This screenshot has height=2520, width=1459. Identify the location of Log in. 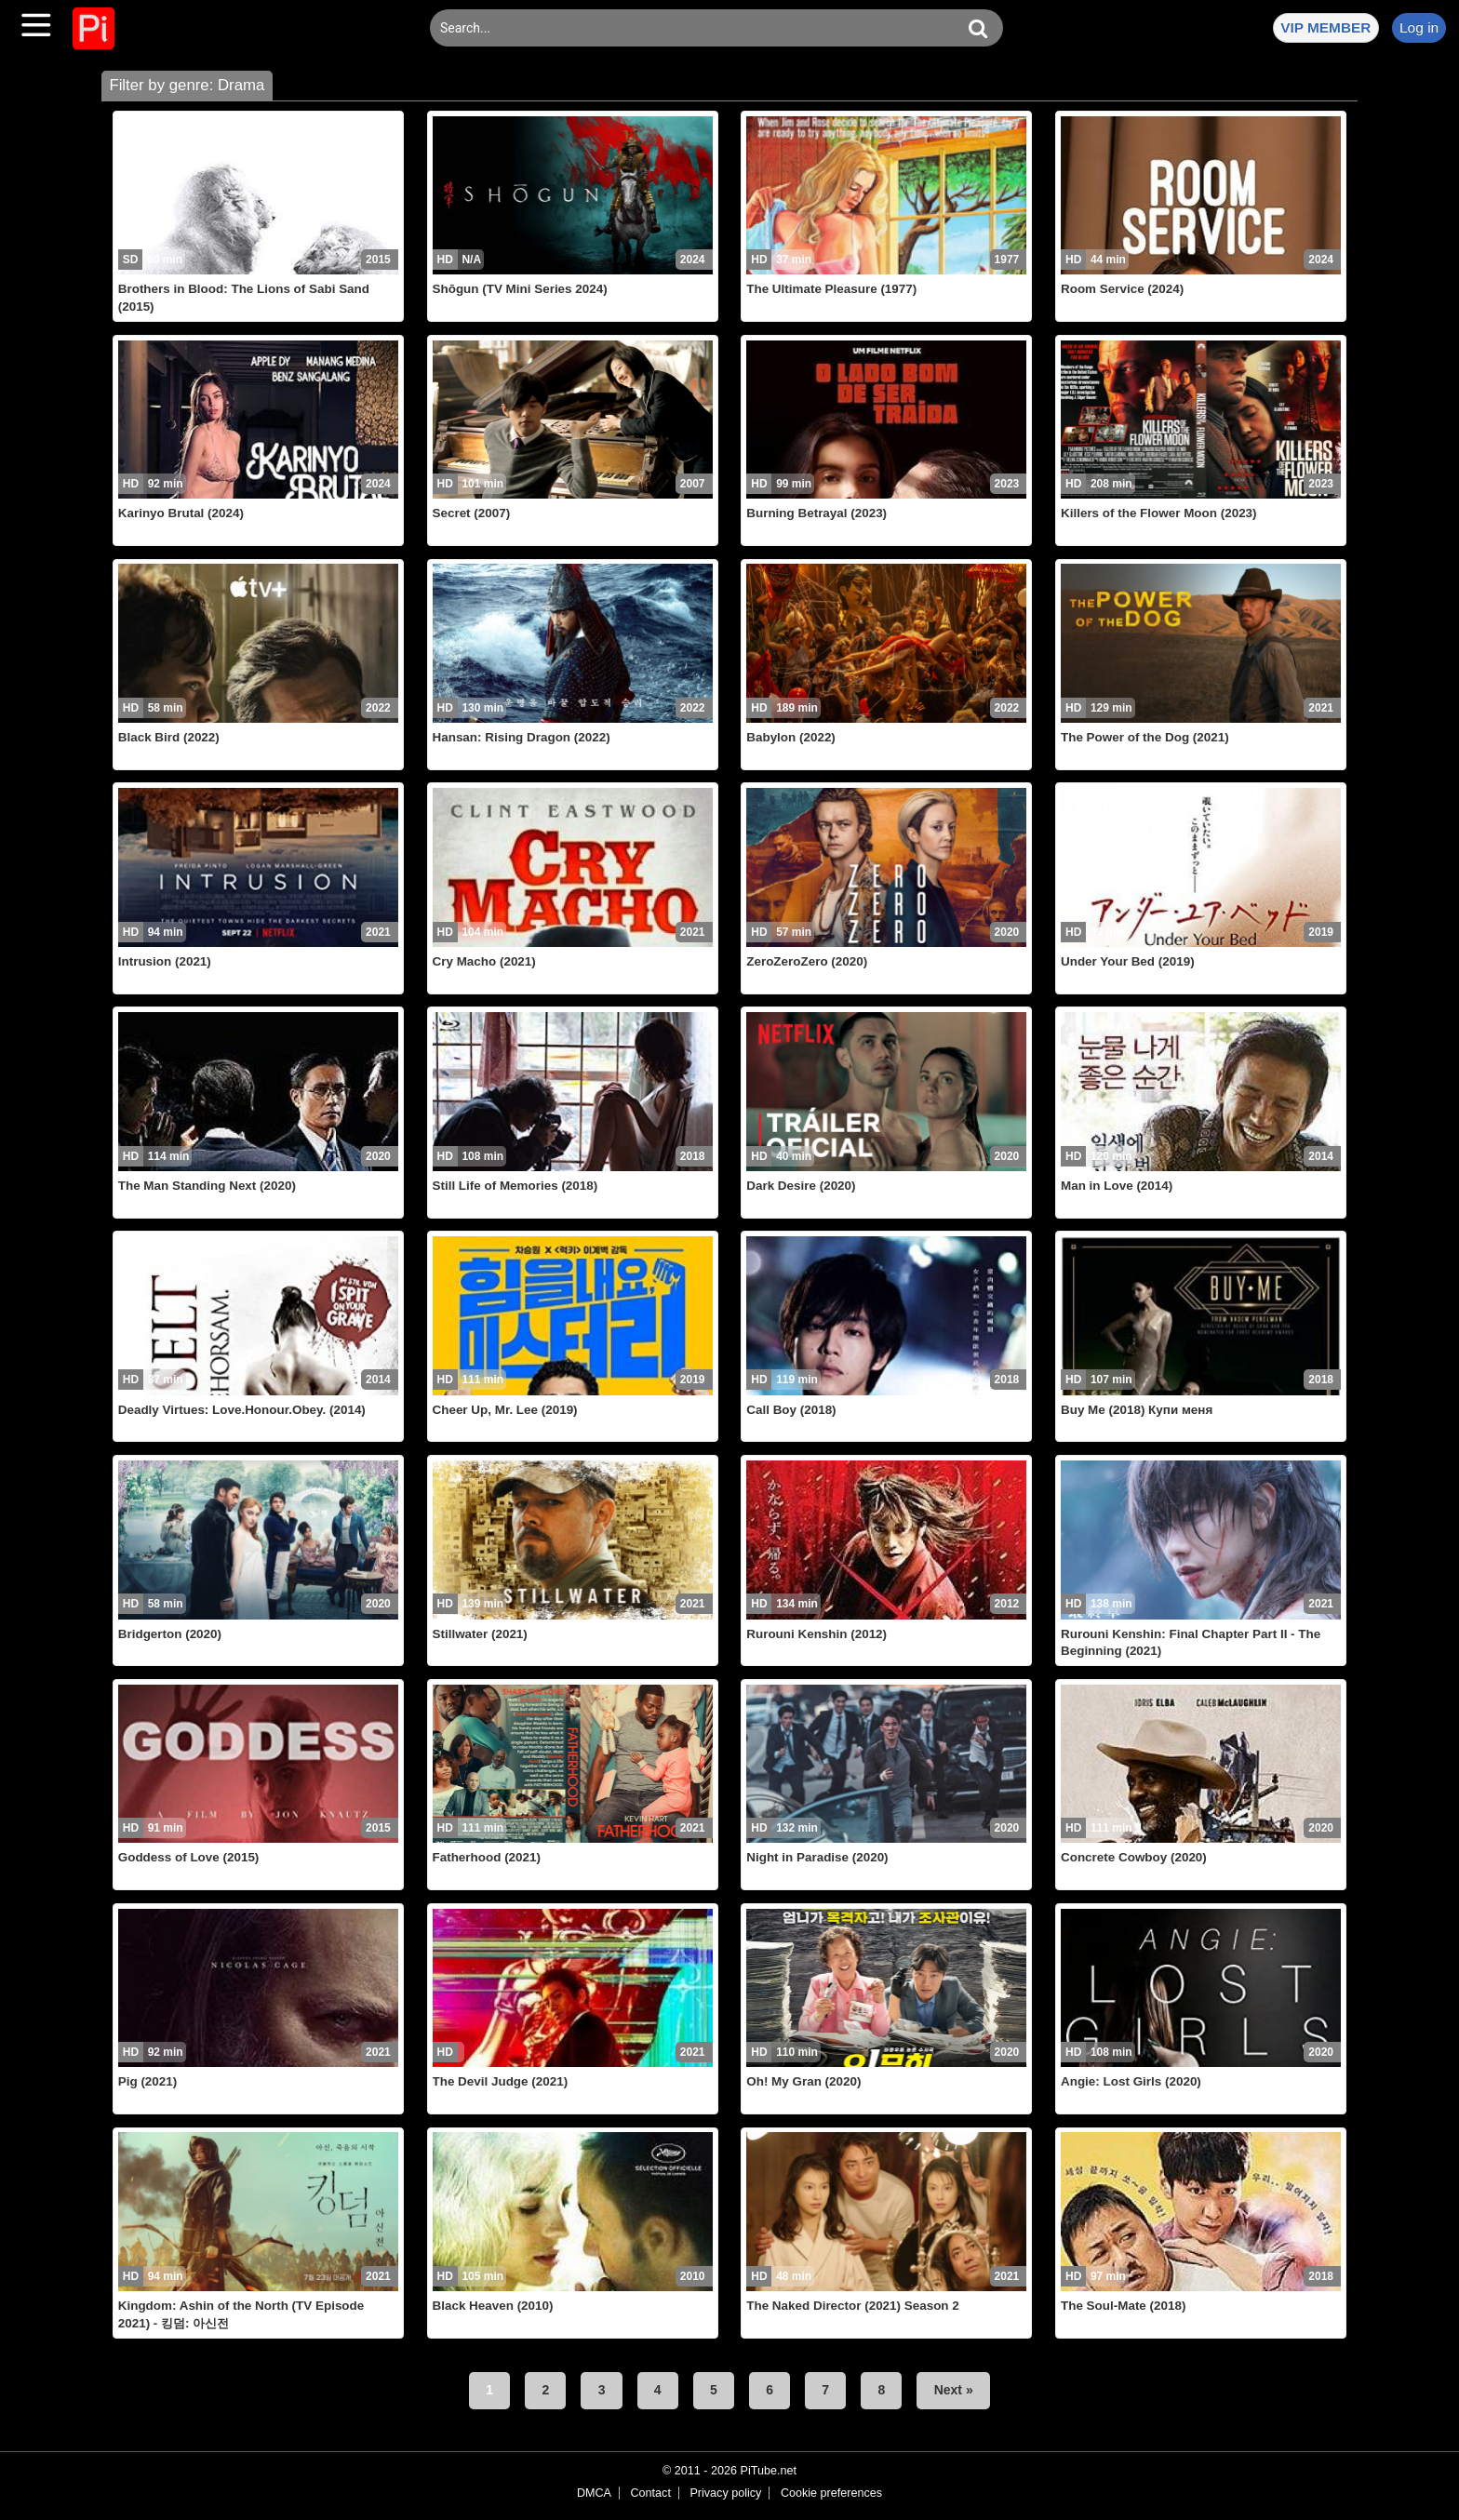
(1419, 27).